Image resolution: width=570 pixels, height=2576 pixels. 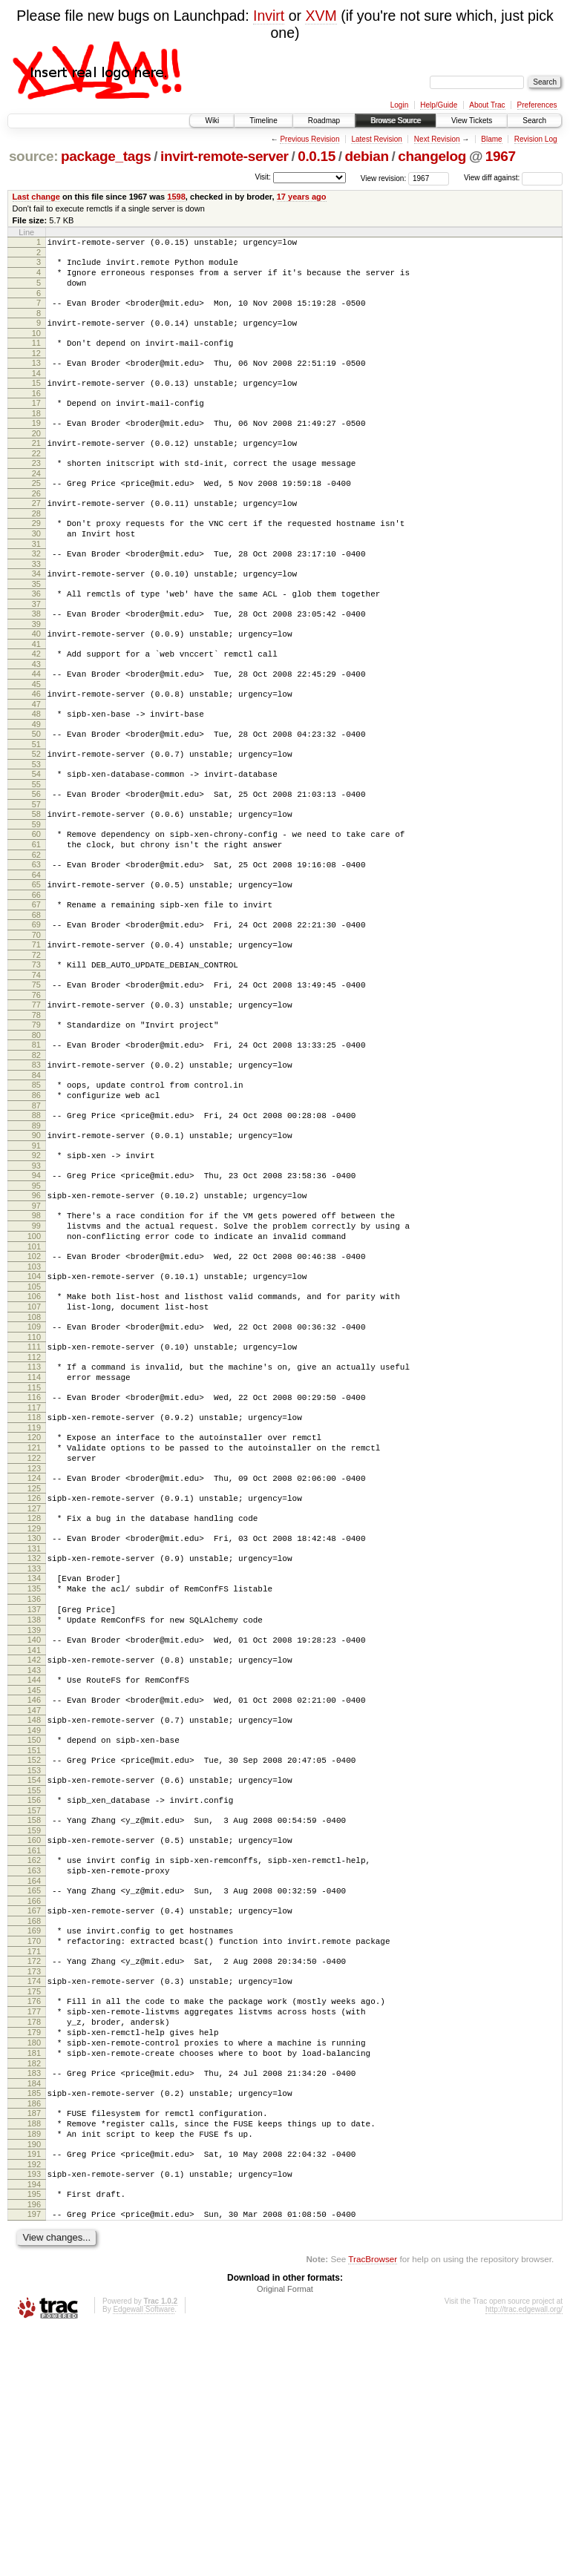 I want to click on 55, so click(x=36, y=848).